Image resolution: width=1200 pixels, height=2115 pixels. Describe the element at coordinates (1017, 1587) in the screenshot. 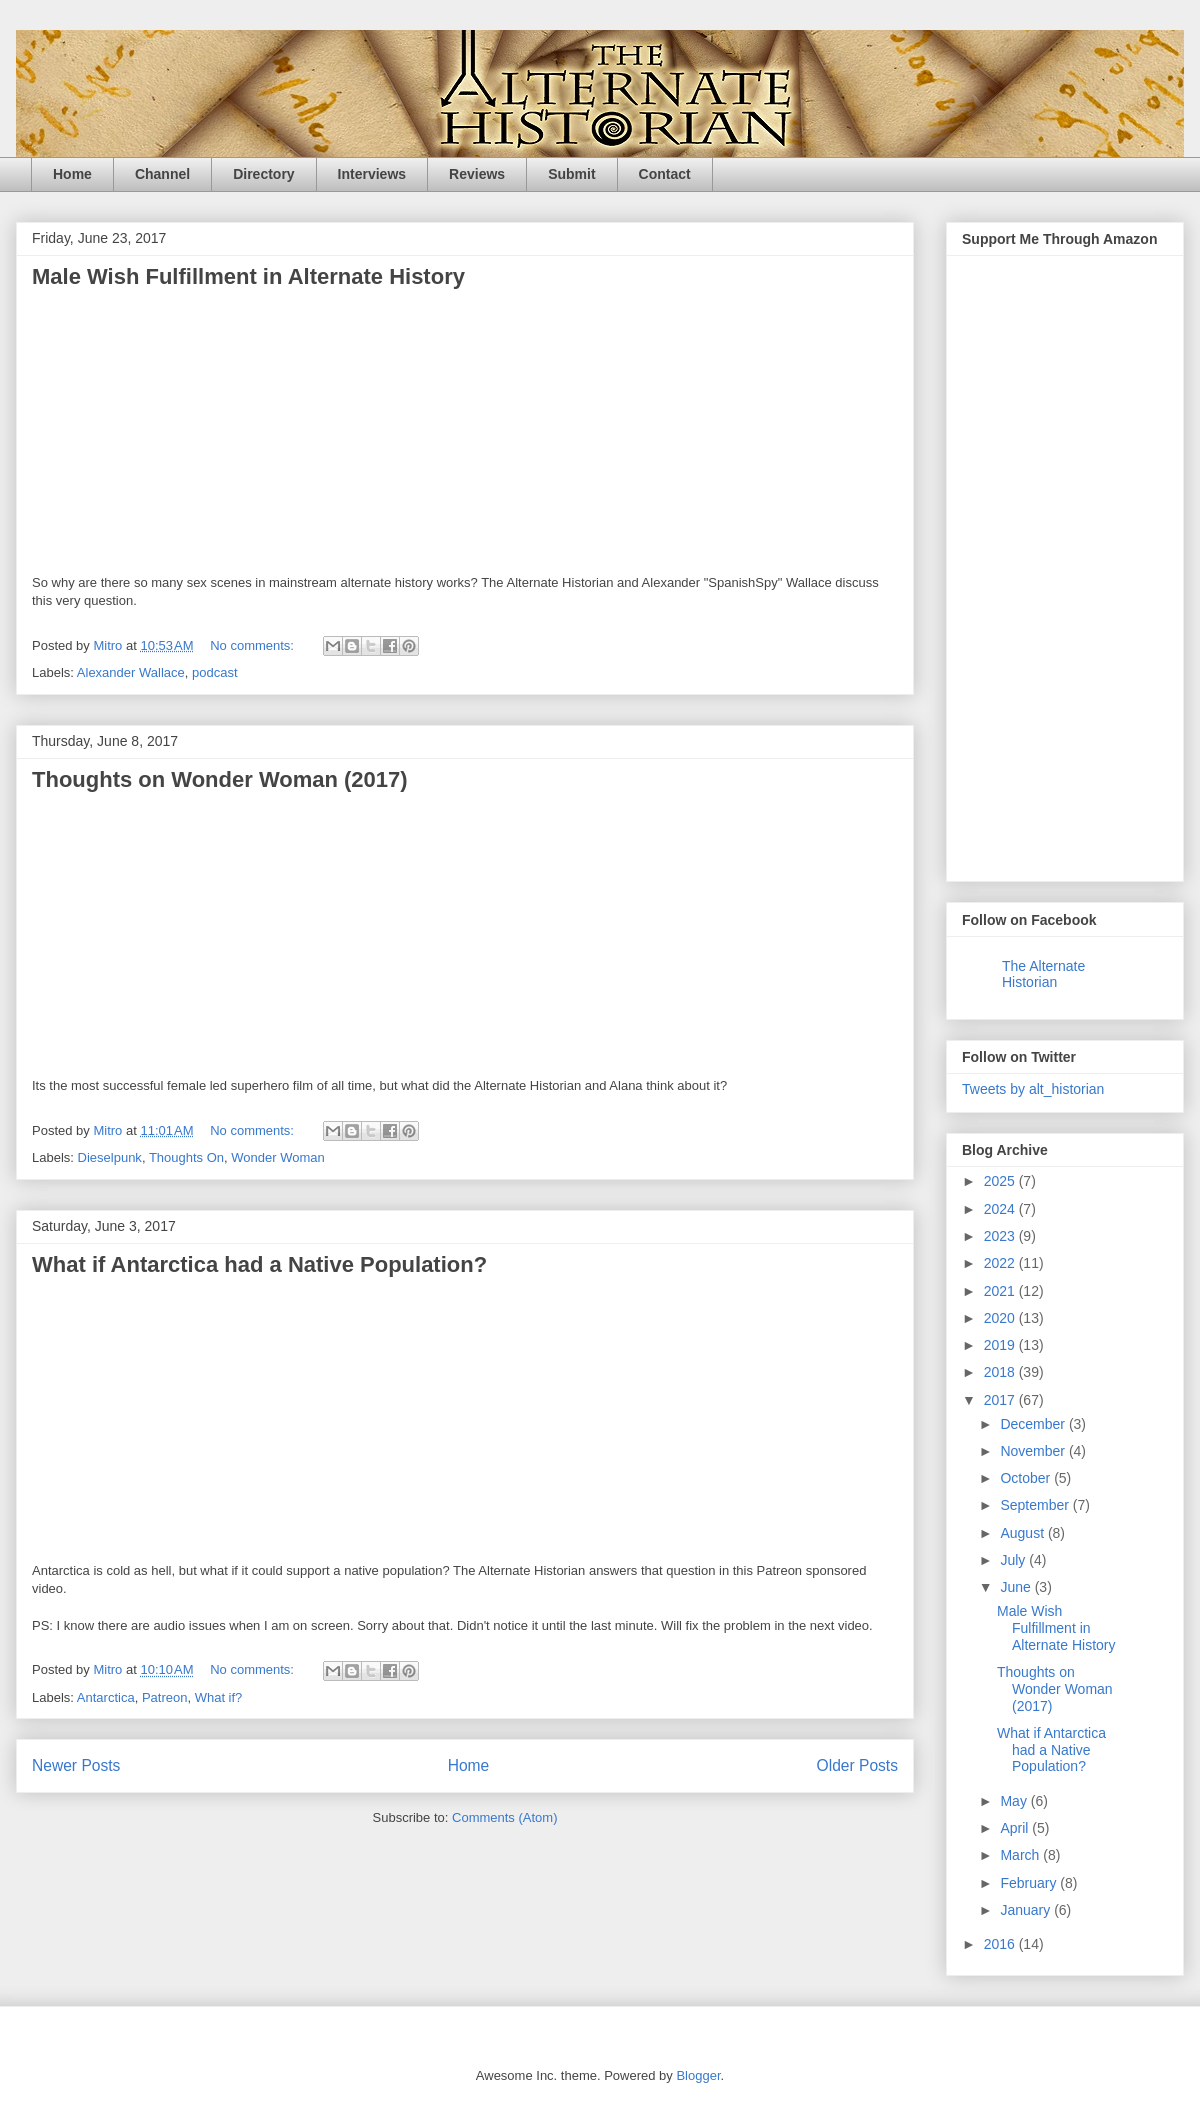

I see `June` at that location.